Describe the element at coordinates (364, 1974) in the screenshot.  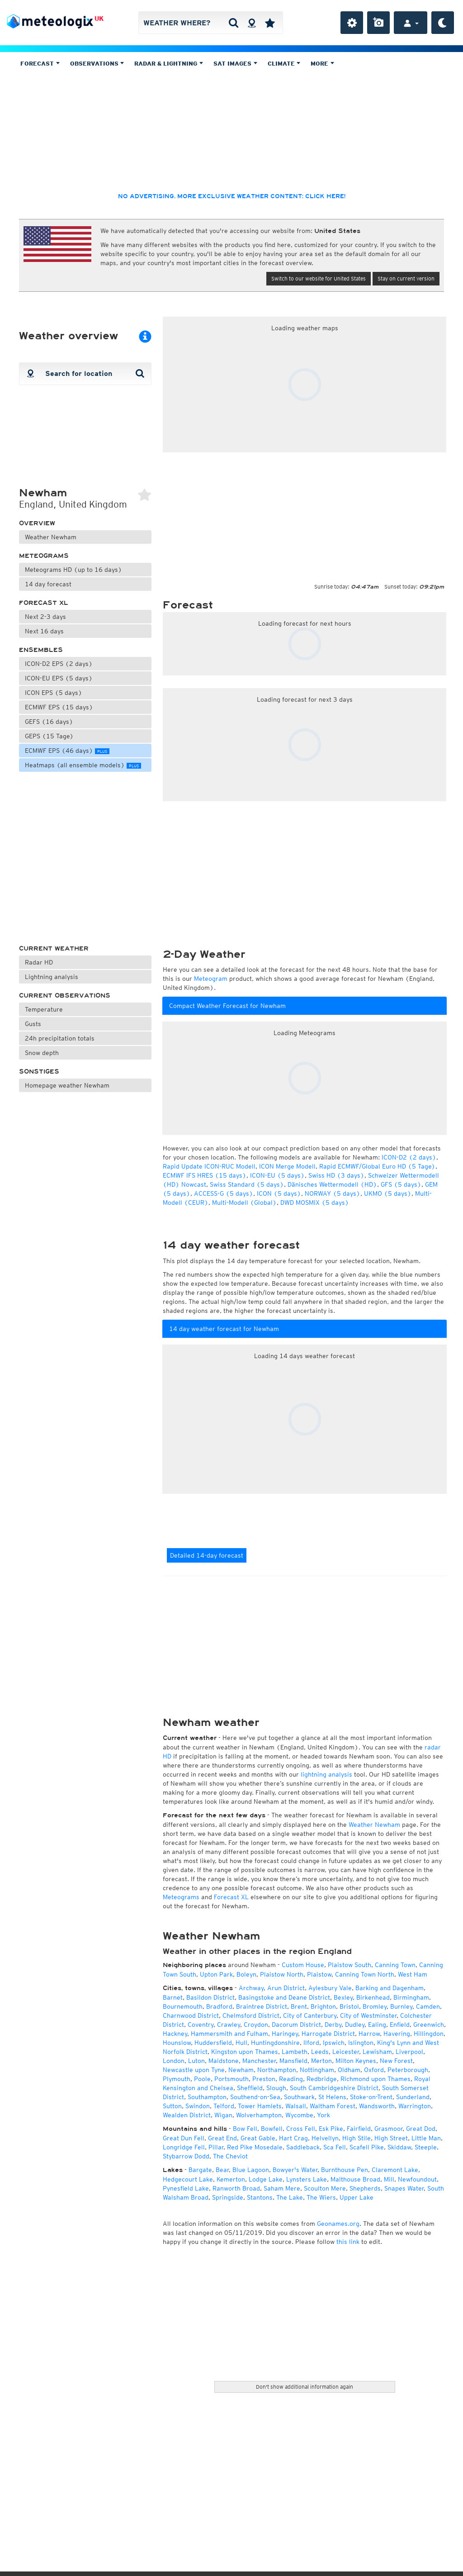
I see `Canning Town North` at that location.